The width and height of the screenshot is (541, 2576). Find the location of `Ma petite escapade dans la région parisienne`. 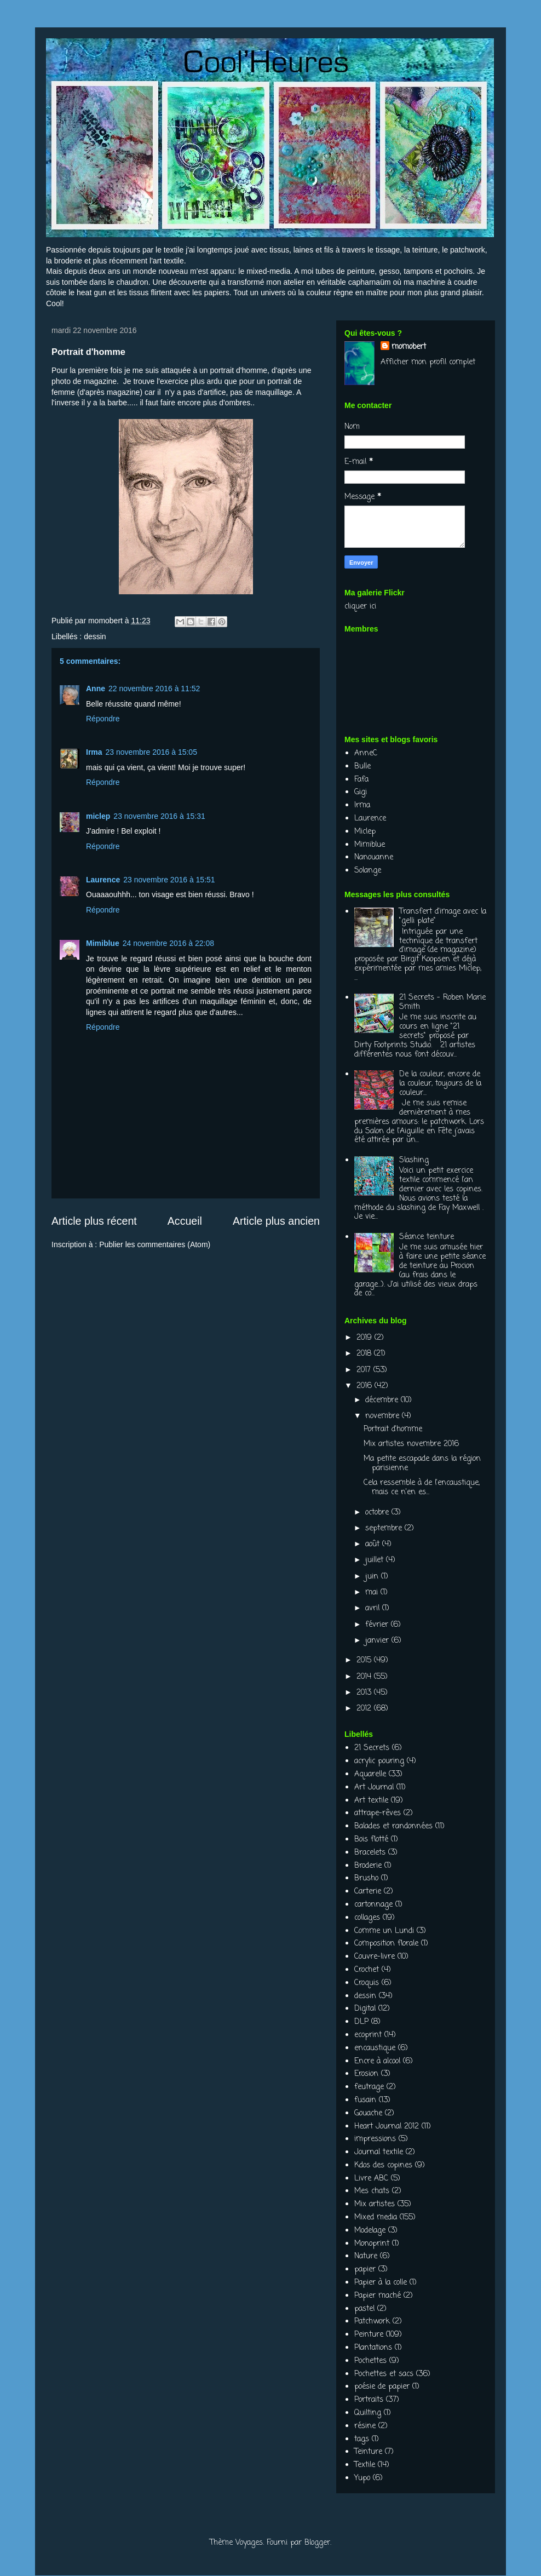

Ma petite escapade dans la région parisienne is located at coordinates (422, 1463).